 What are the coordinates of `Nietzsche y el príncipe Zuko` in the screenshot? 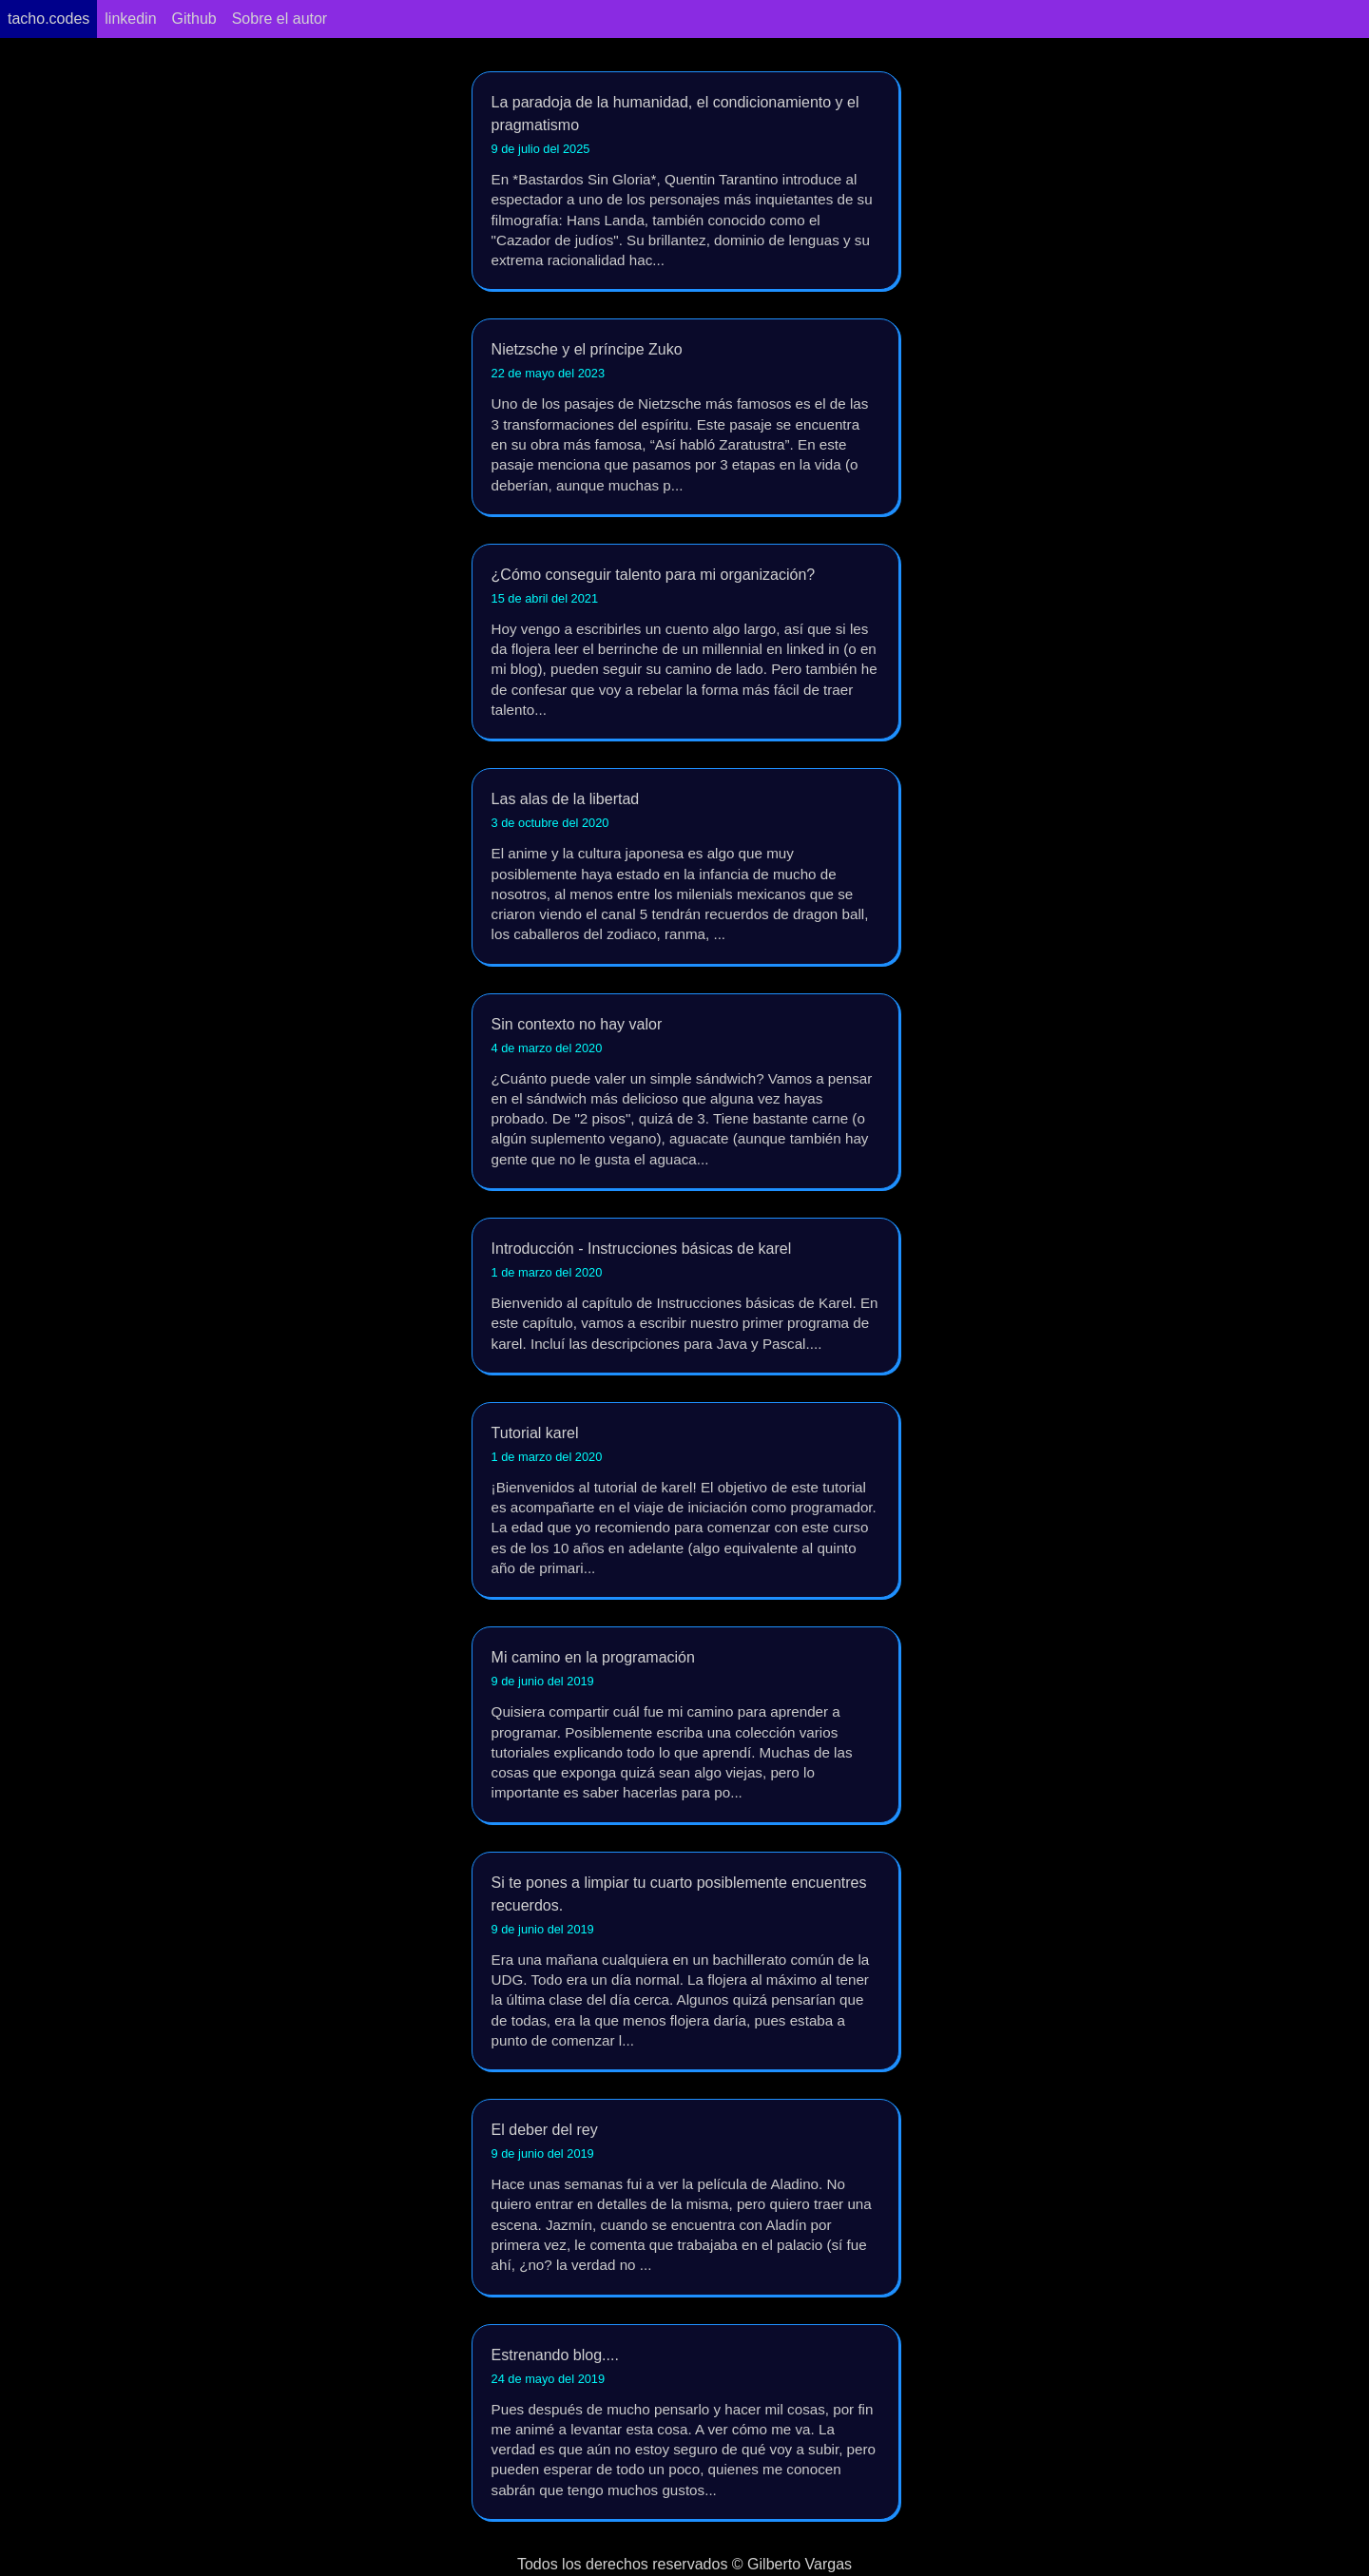 It's located at (685, 417).